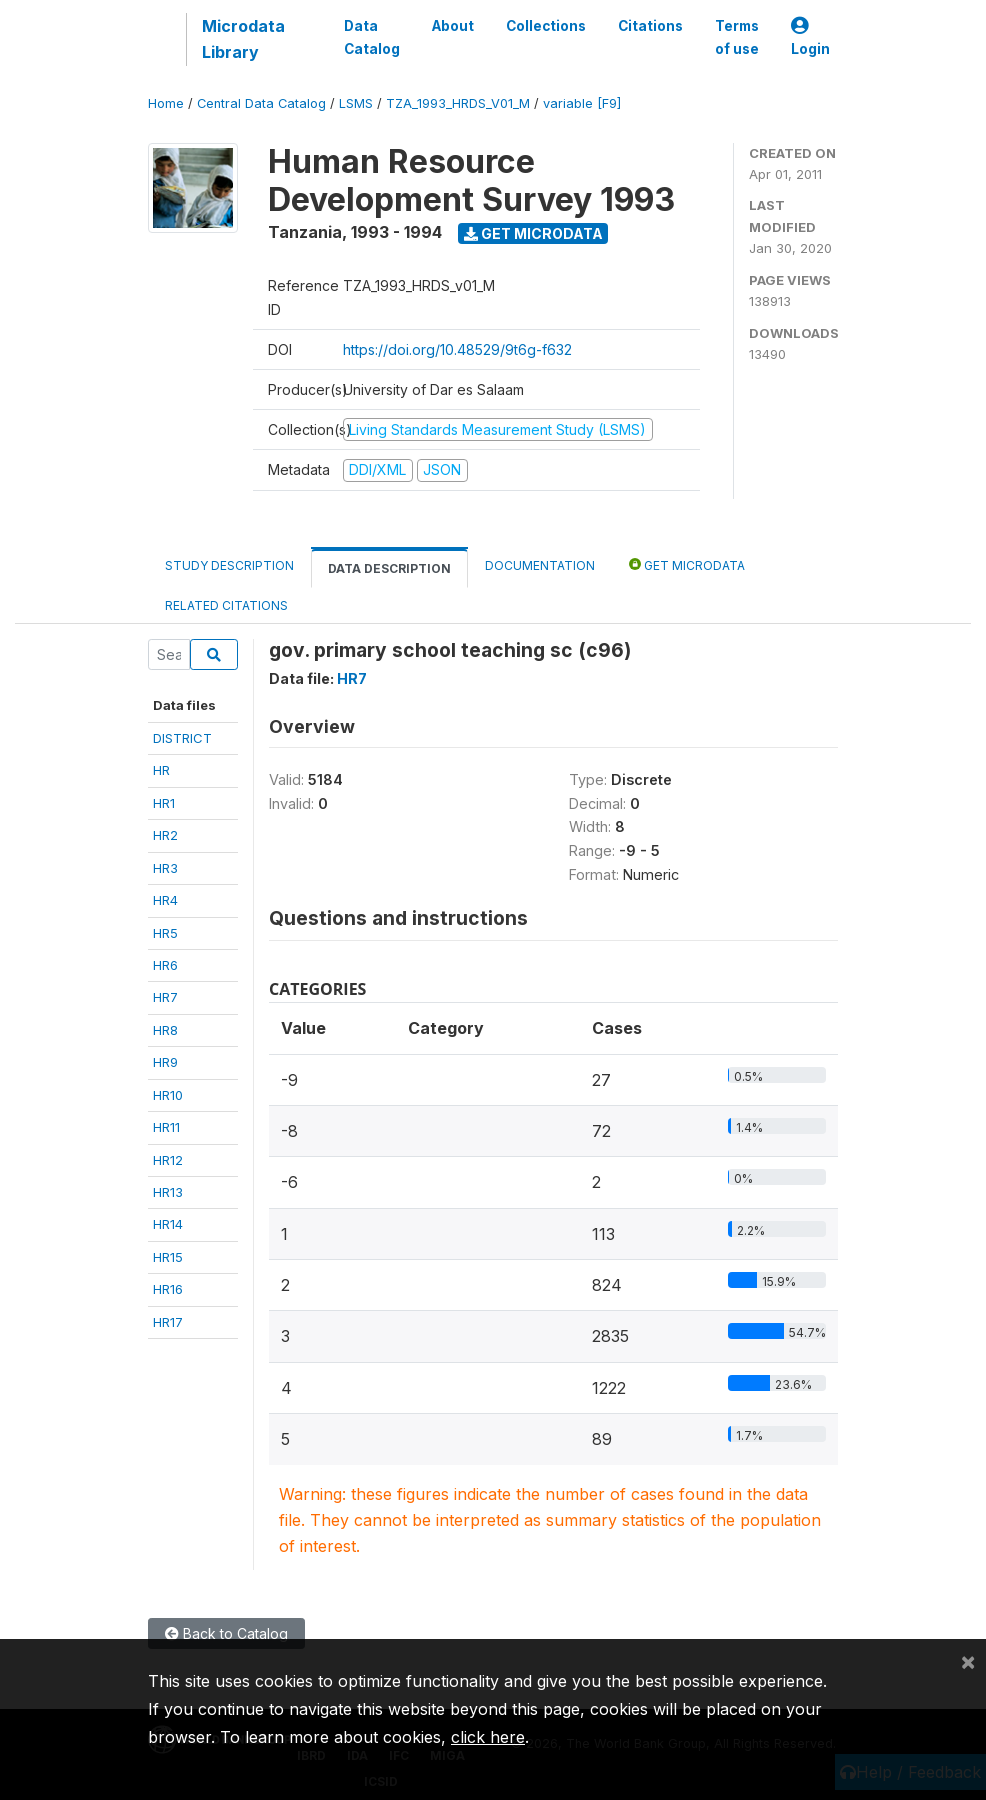  Describe the element at coordinates (457, 349) in the screenshot. I see `https://doi.org/10.48529/9t6g-f632` at that location.